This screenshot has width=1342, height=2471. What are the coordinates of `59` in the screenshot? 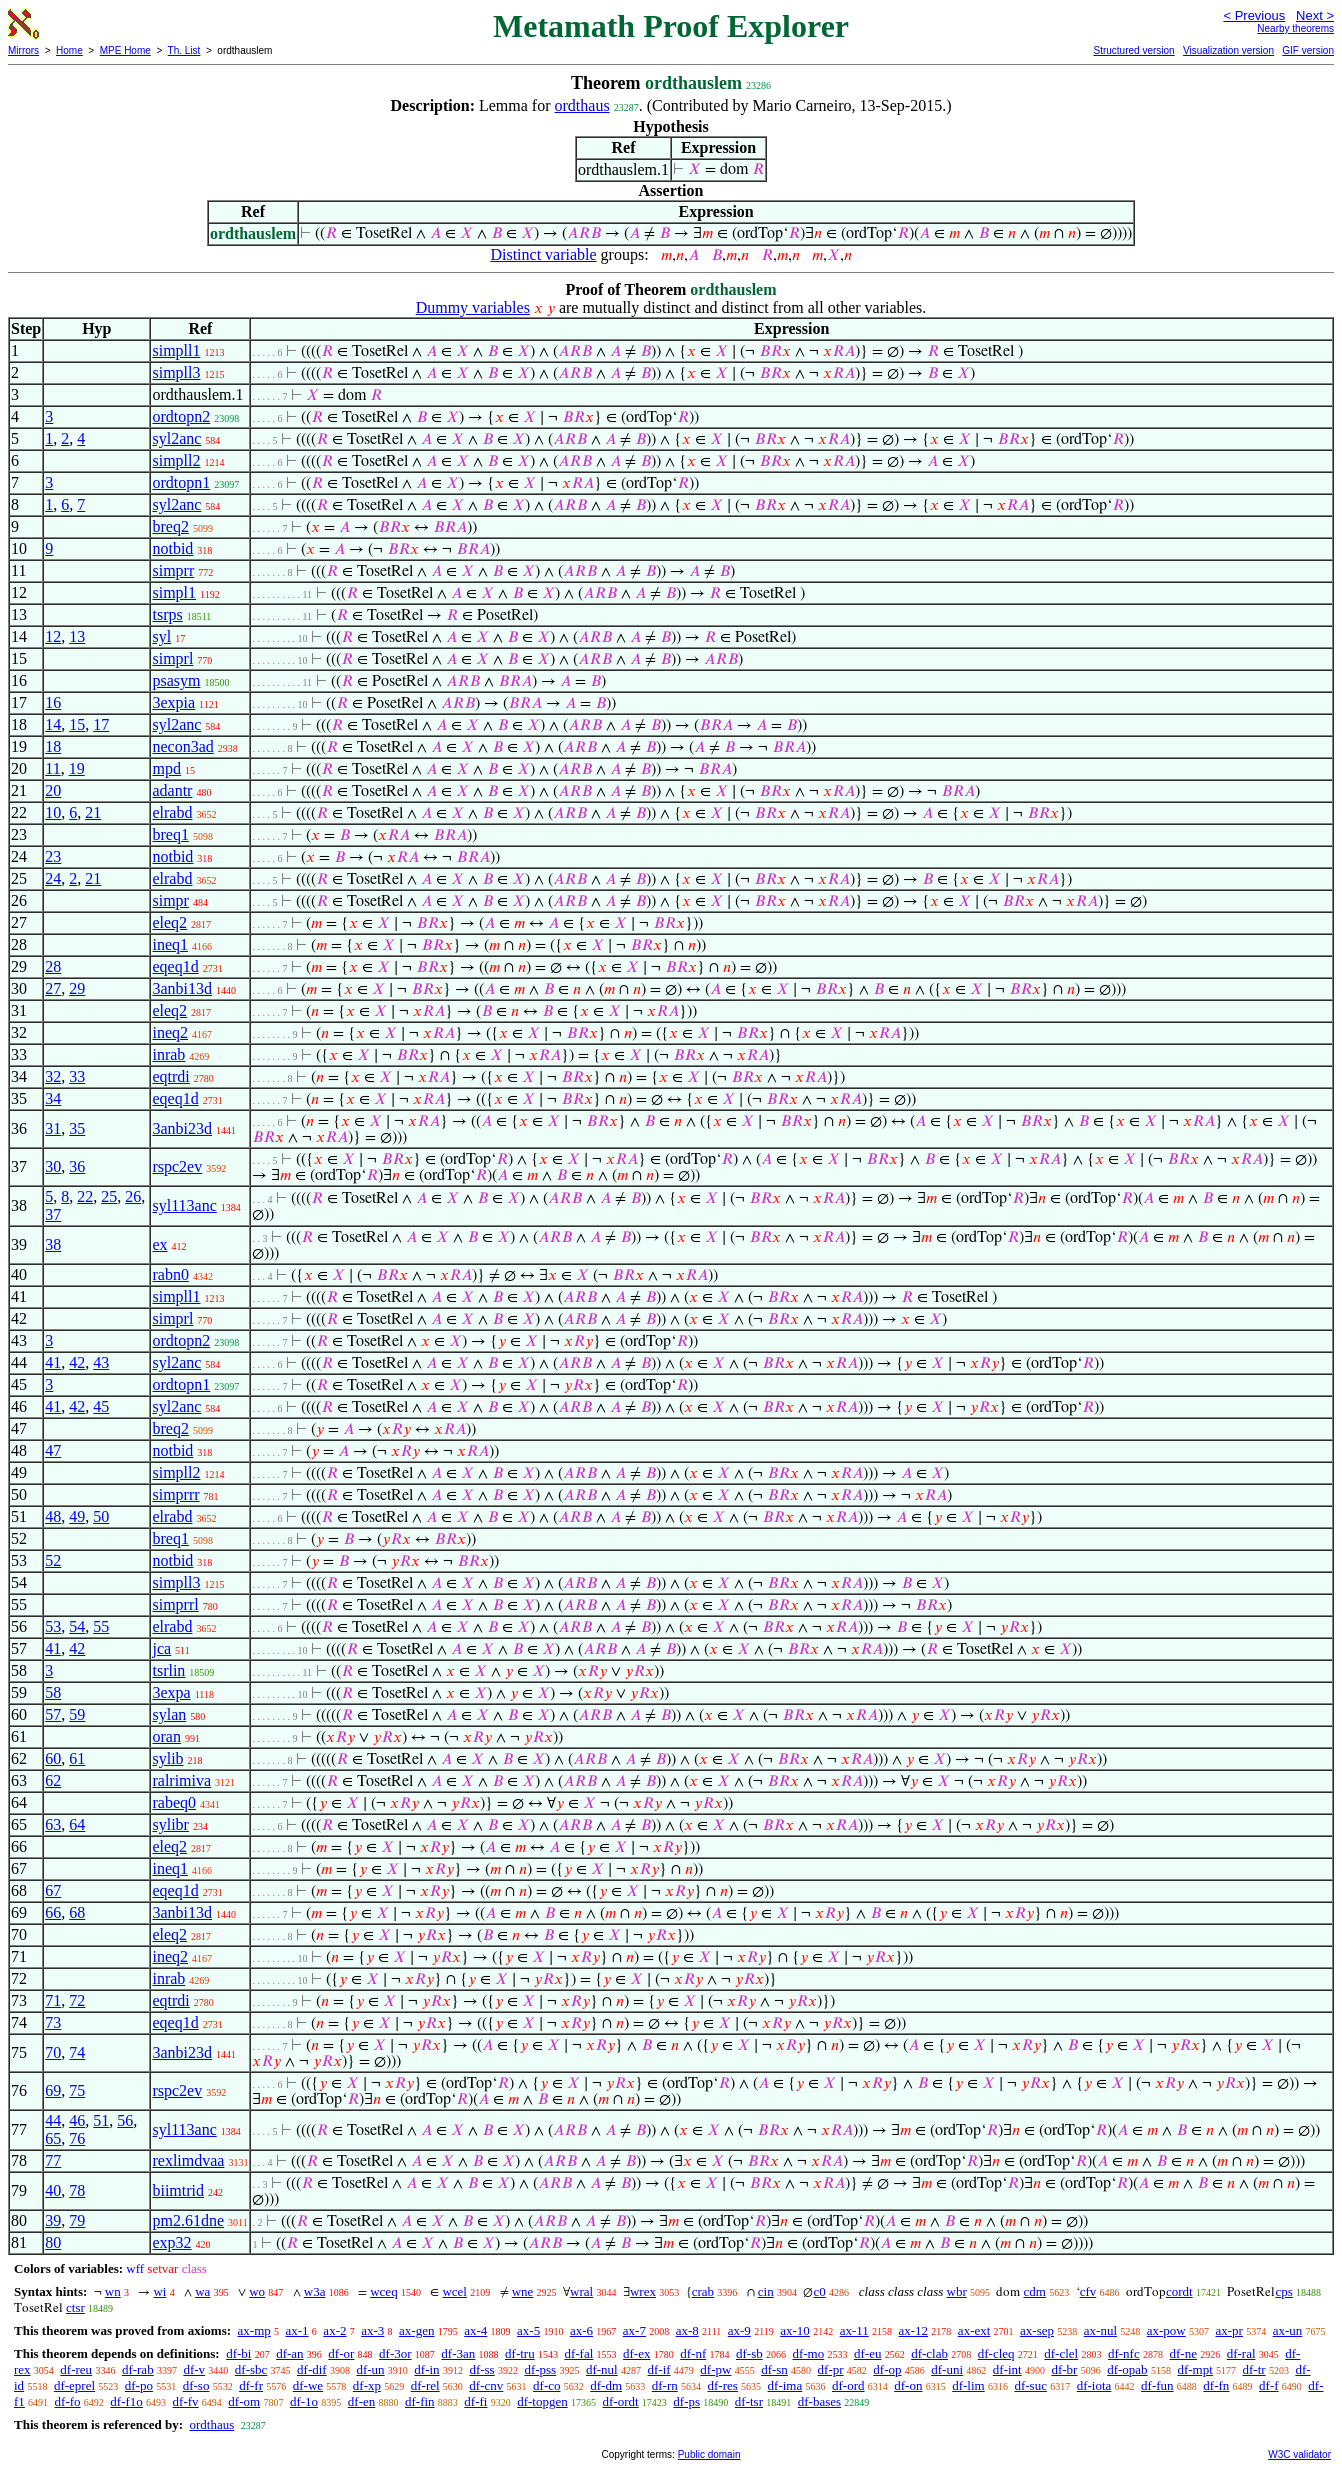 It's located at (77, 1714).